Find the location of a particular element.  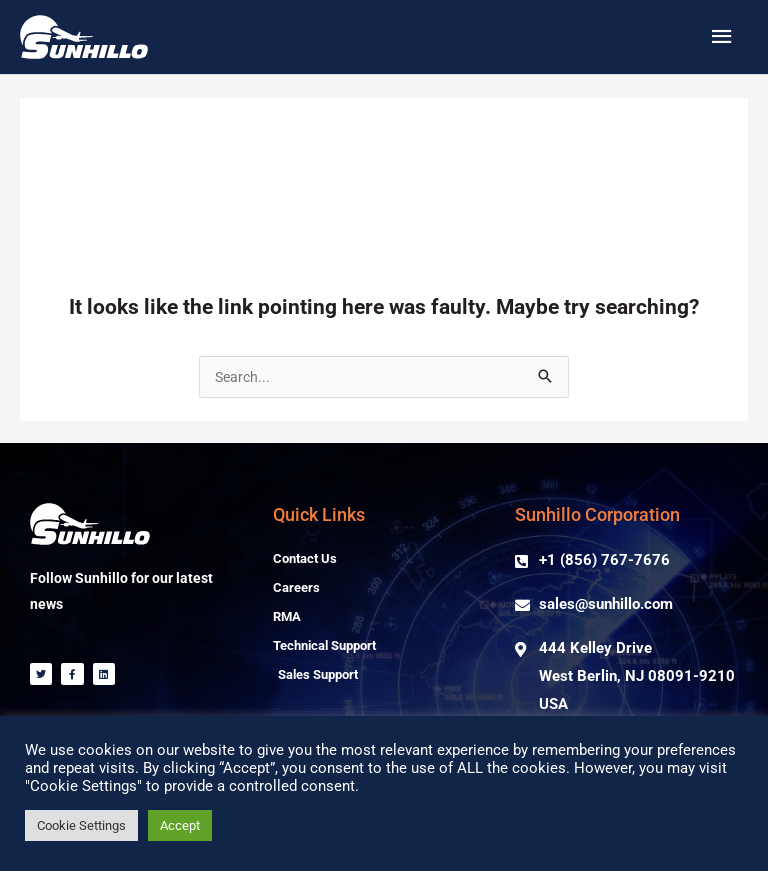

Cookie Settings [button] is located at coordinates (81, 825).